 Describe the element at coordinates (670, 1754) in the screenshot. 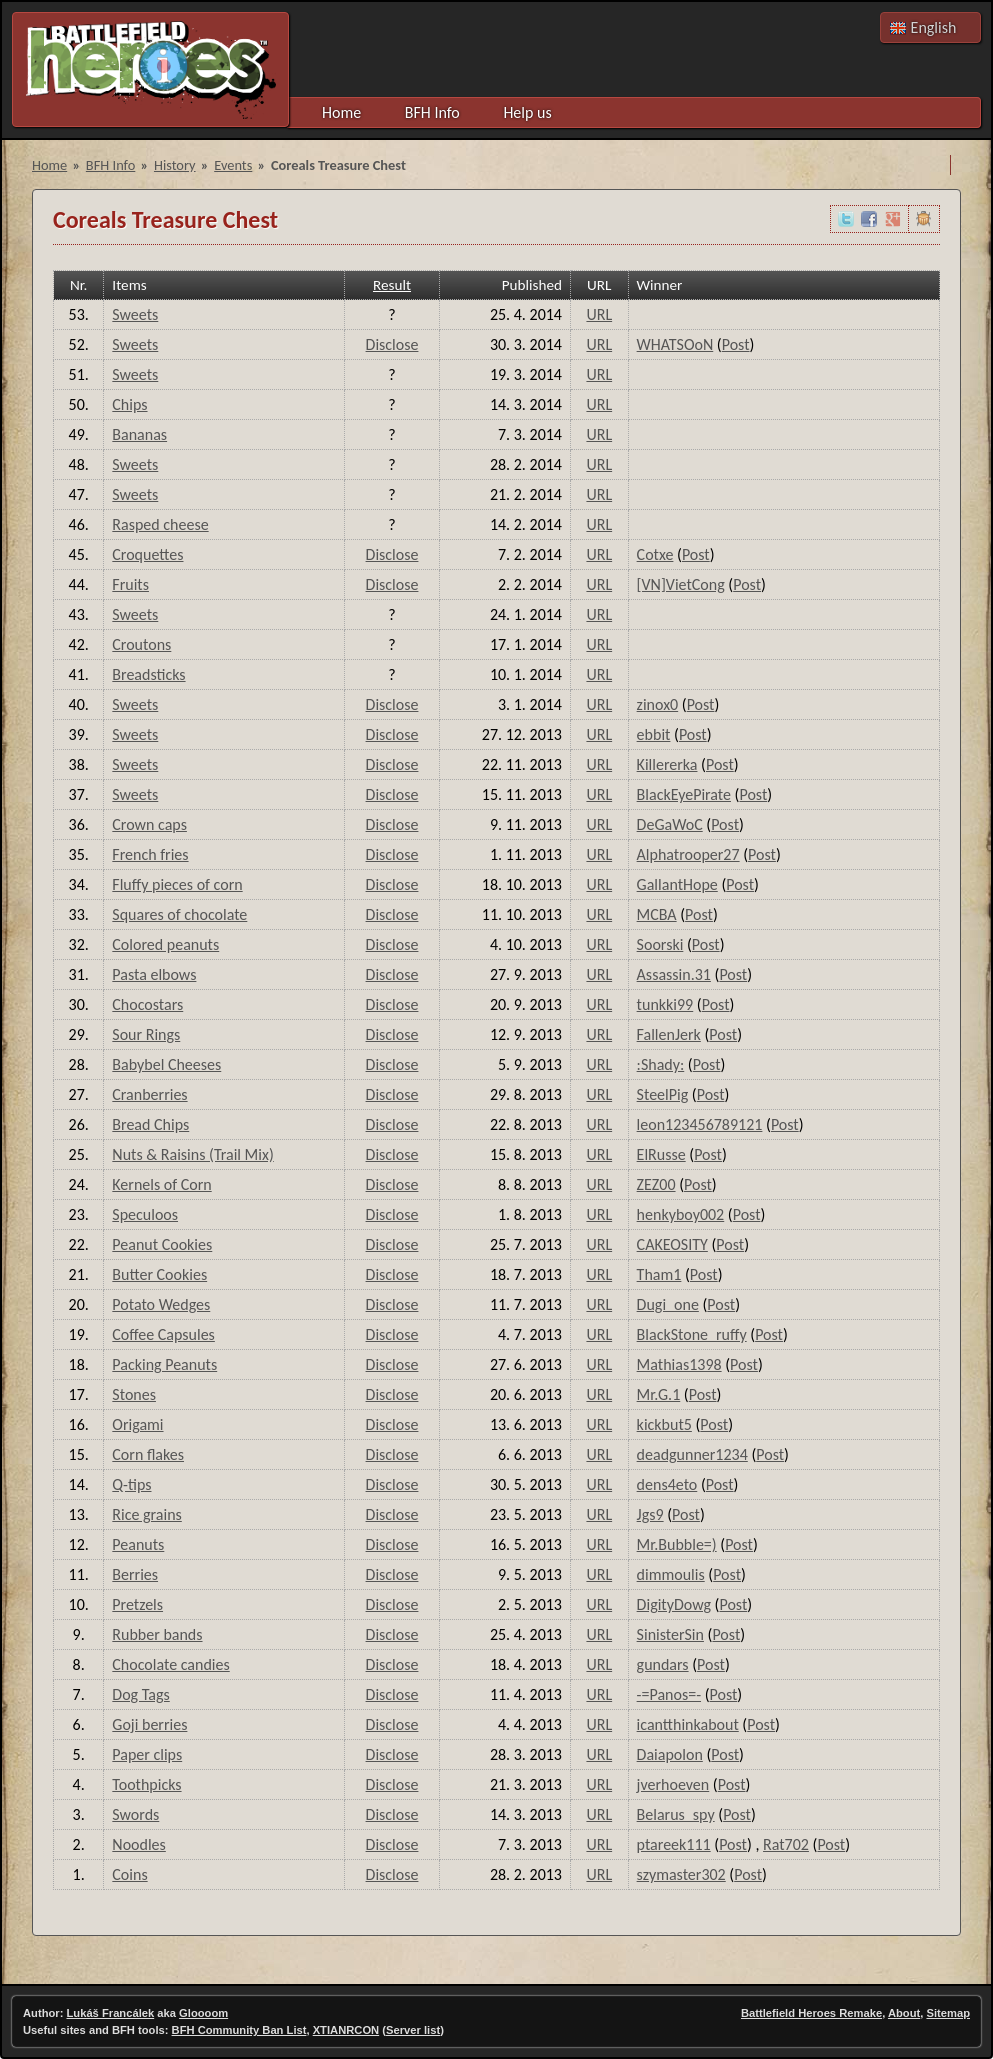

I see `Daiapolon` at that location.